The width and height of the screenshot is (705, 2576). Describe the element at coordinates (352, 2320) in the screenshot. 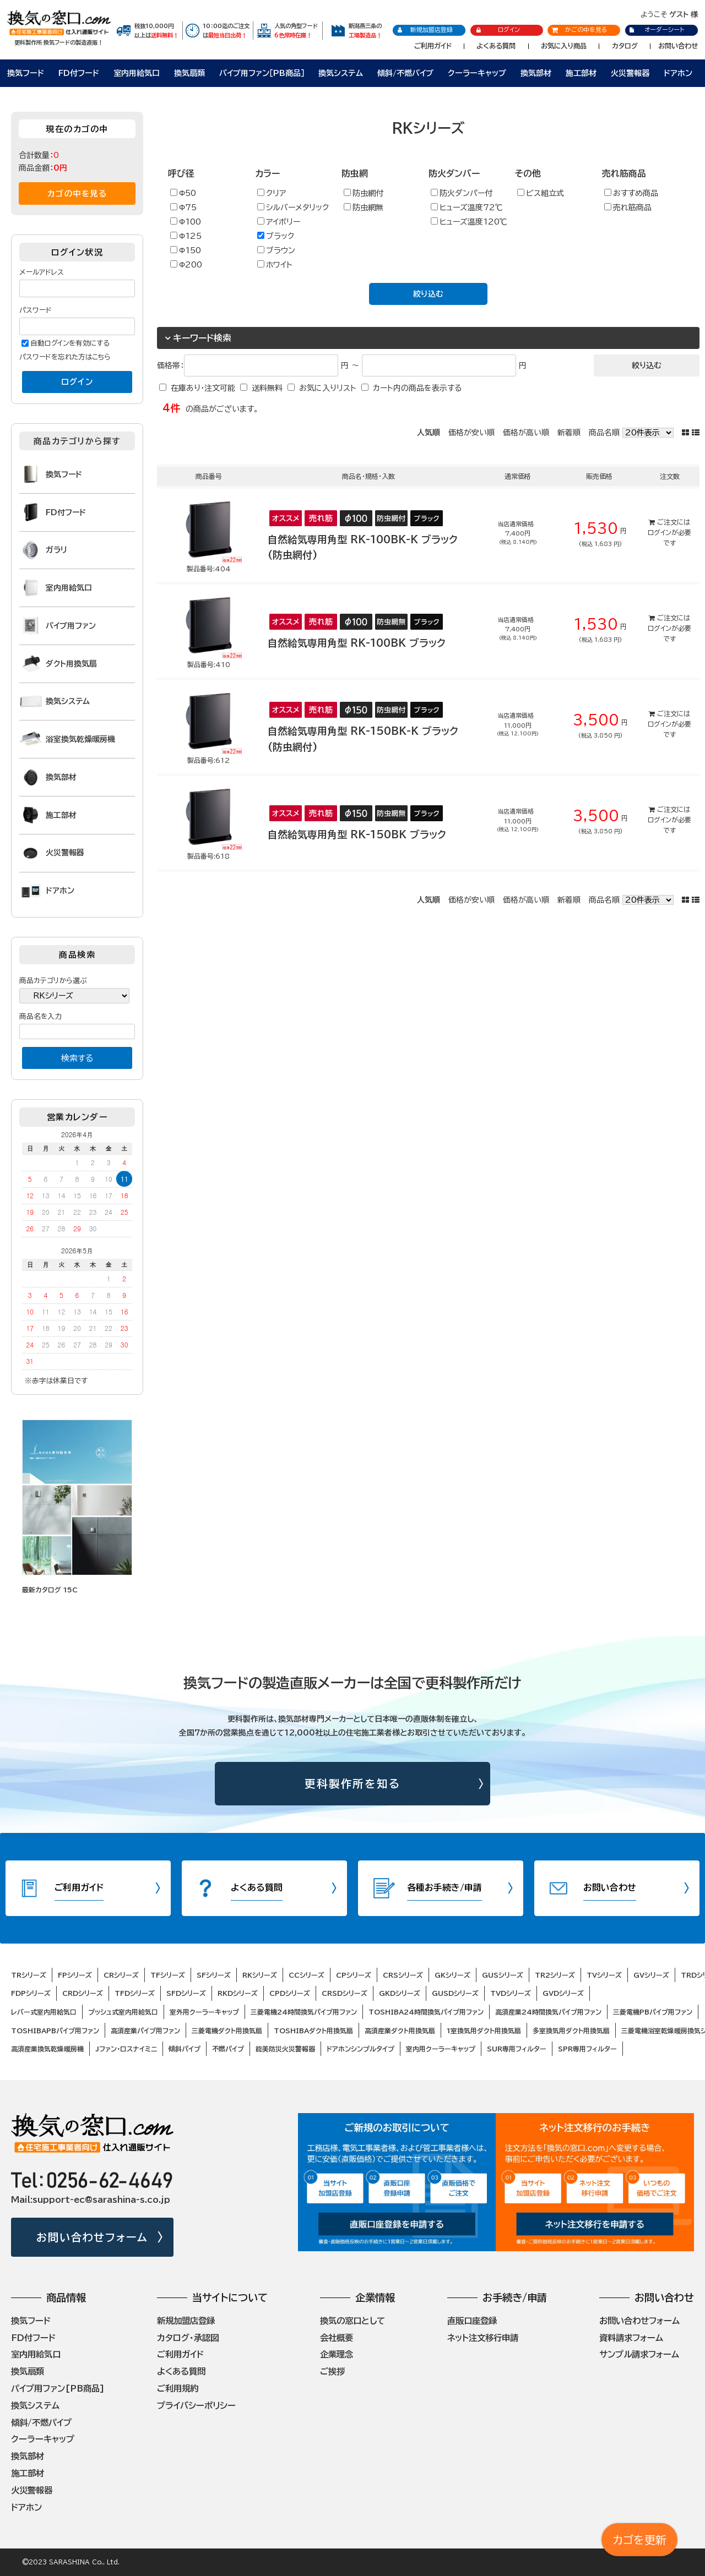

I see `換気の窓口として` at that location.